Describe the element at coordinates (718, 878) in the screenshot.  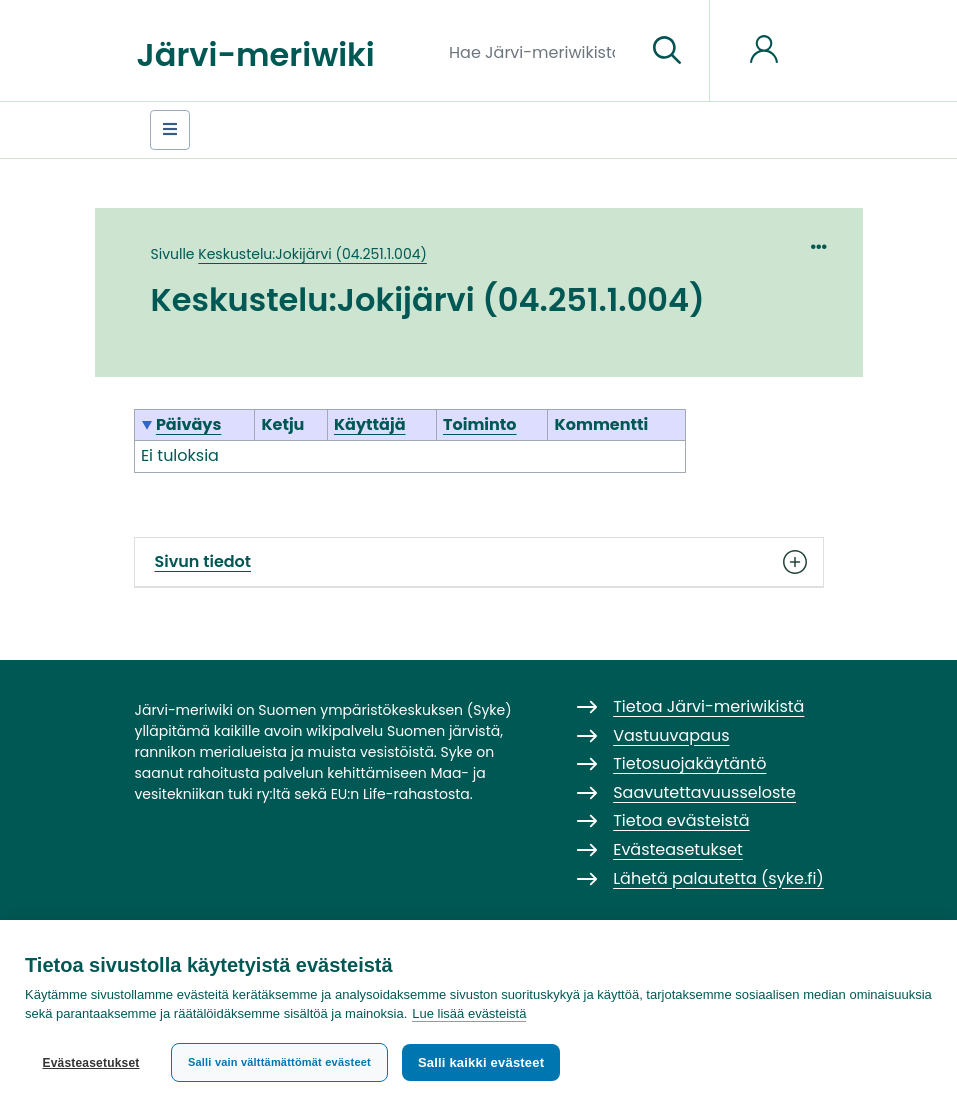
I see `Lähetä palautetta (syke.fi)` at that location.